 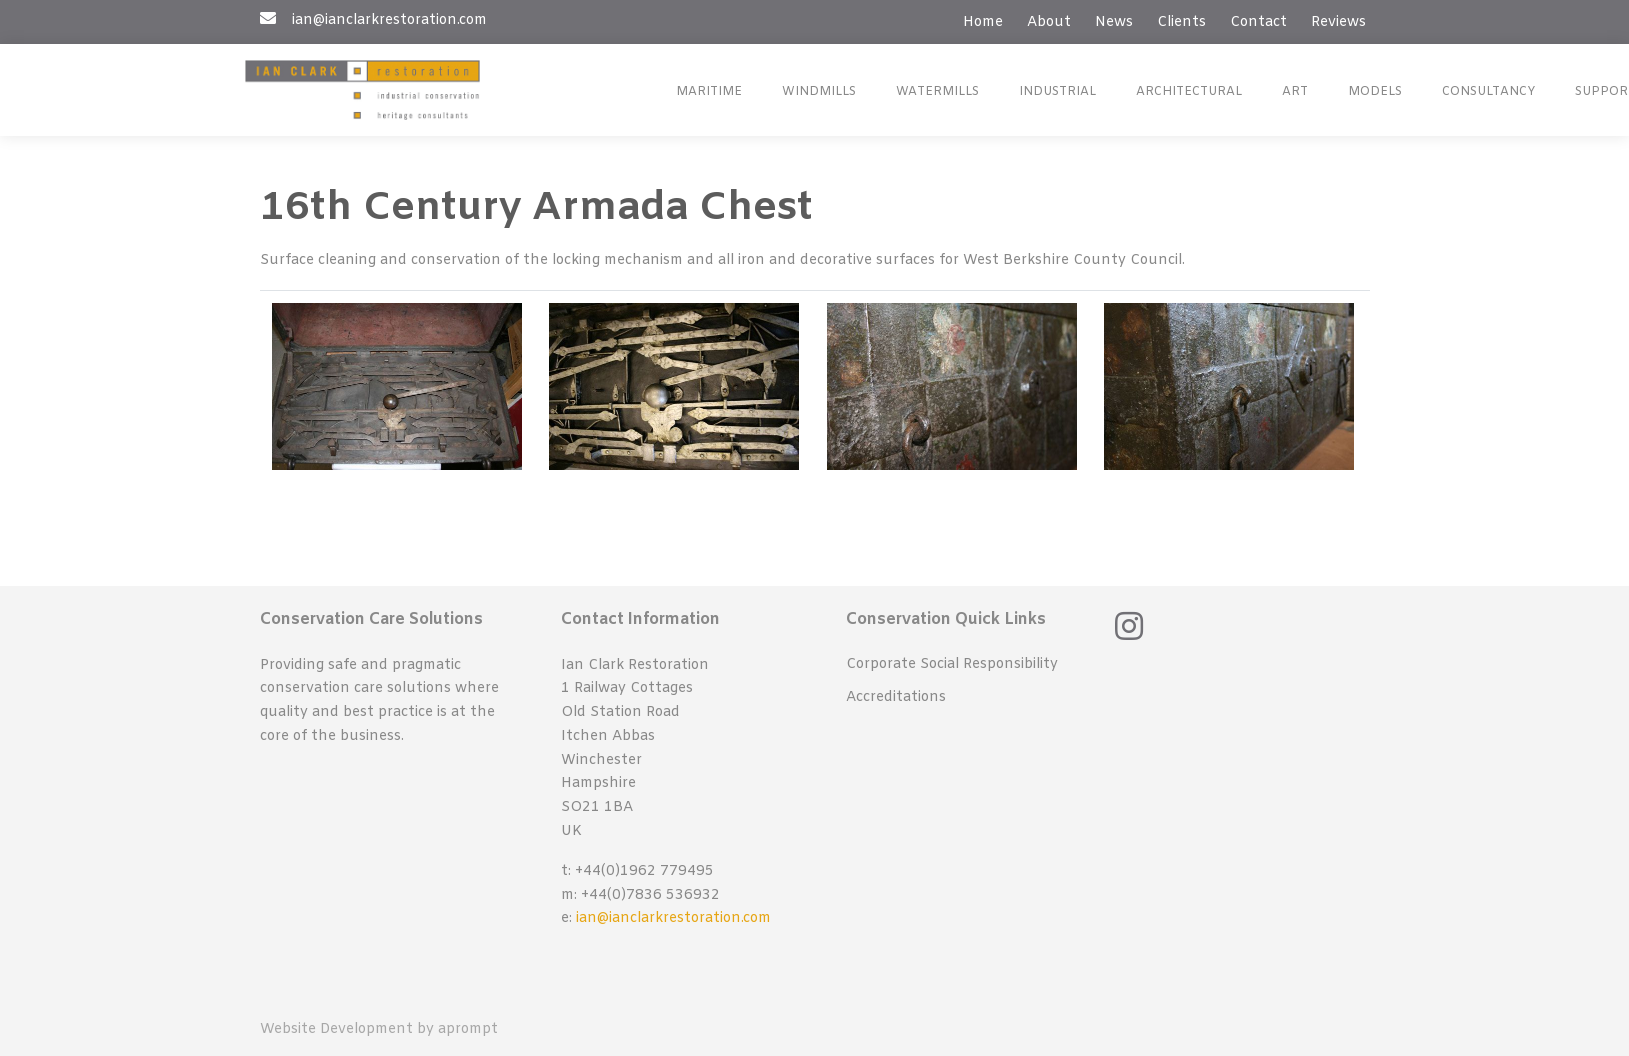 I want to click on Maritime, so click(x=709, y=92).